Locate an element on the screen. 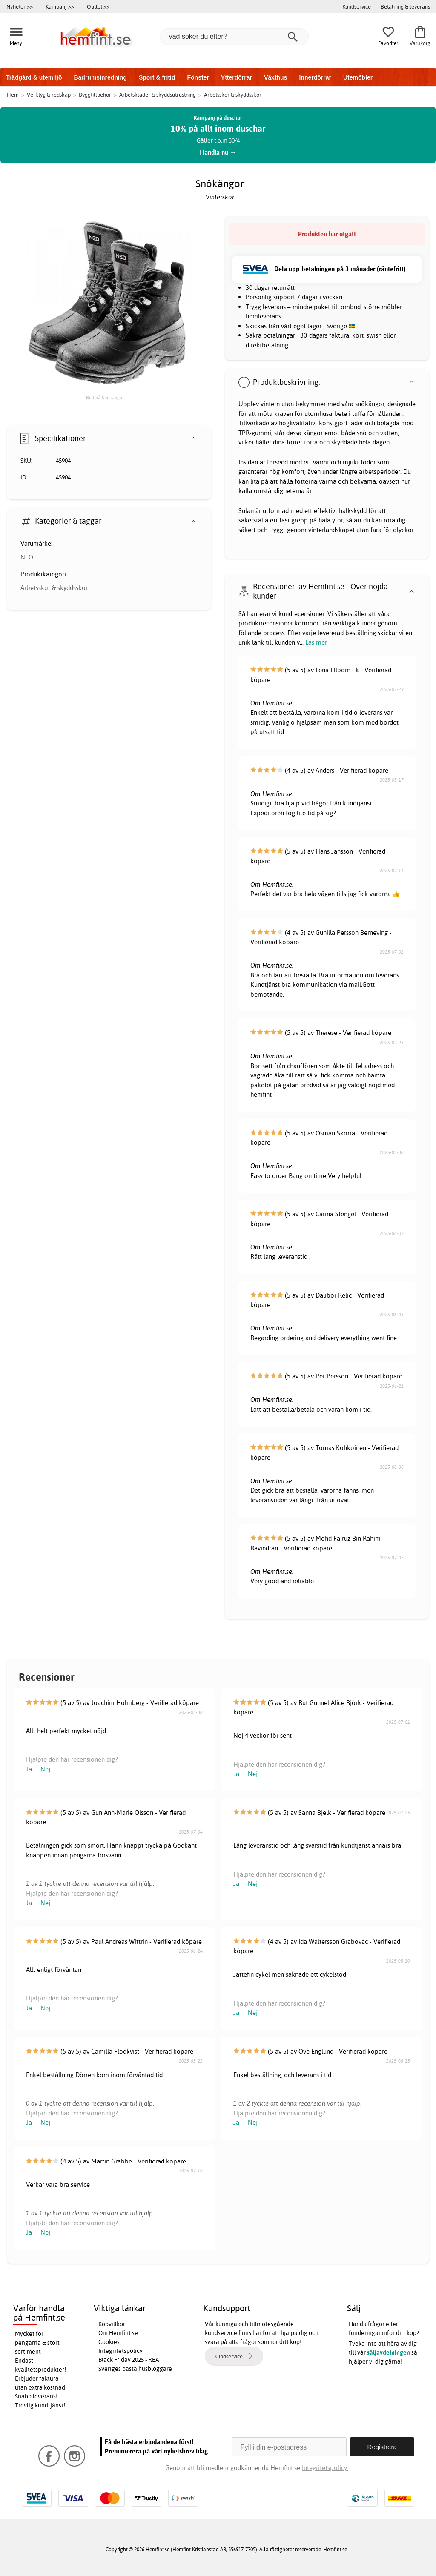 The width and height of the screenshot is (436, 2576). Utemöbler is located at coordinates (358, 77).